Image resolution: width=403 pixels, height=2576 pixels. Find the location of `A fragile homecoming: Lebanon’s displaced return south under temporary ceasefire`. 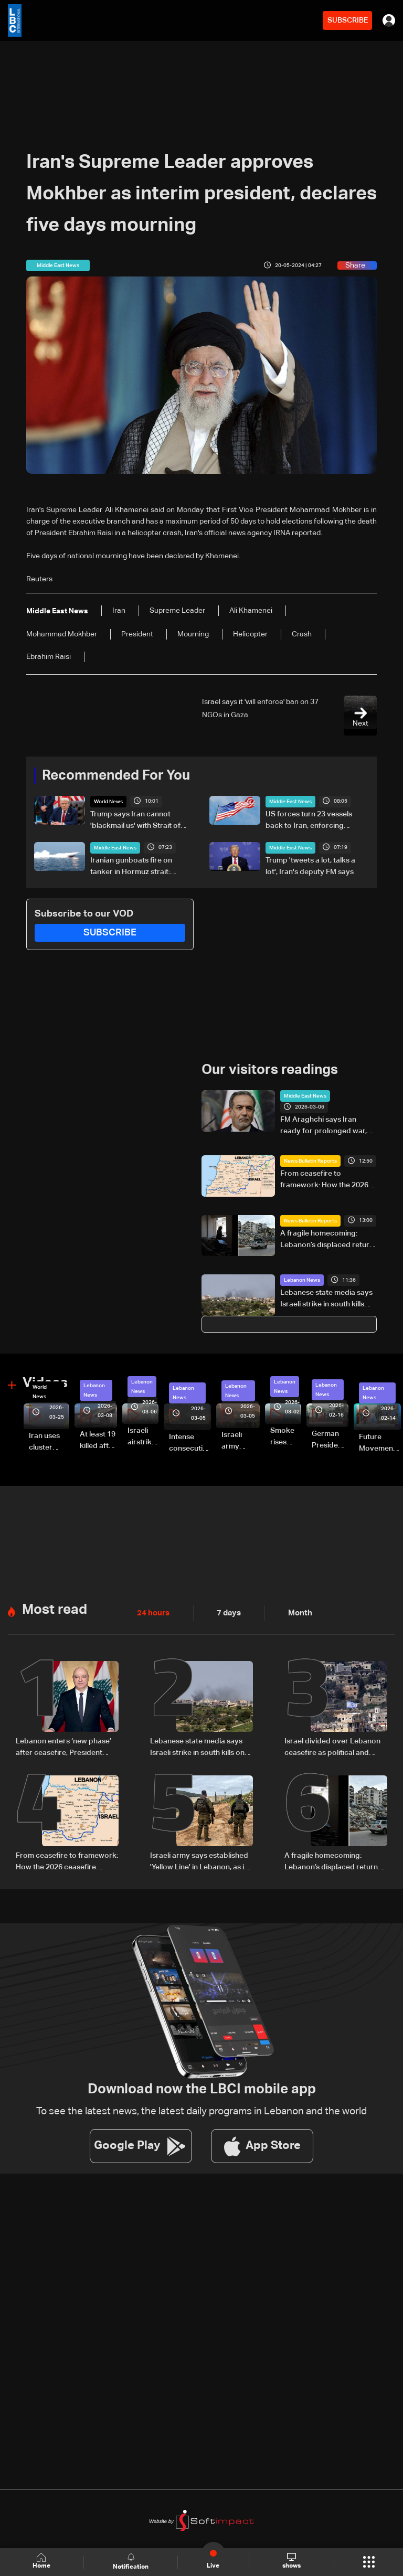

A fragile homecoming: Lebanon’s displaced return south under temporary ceasefire is located at coordinates (327, 1239).